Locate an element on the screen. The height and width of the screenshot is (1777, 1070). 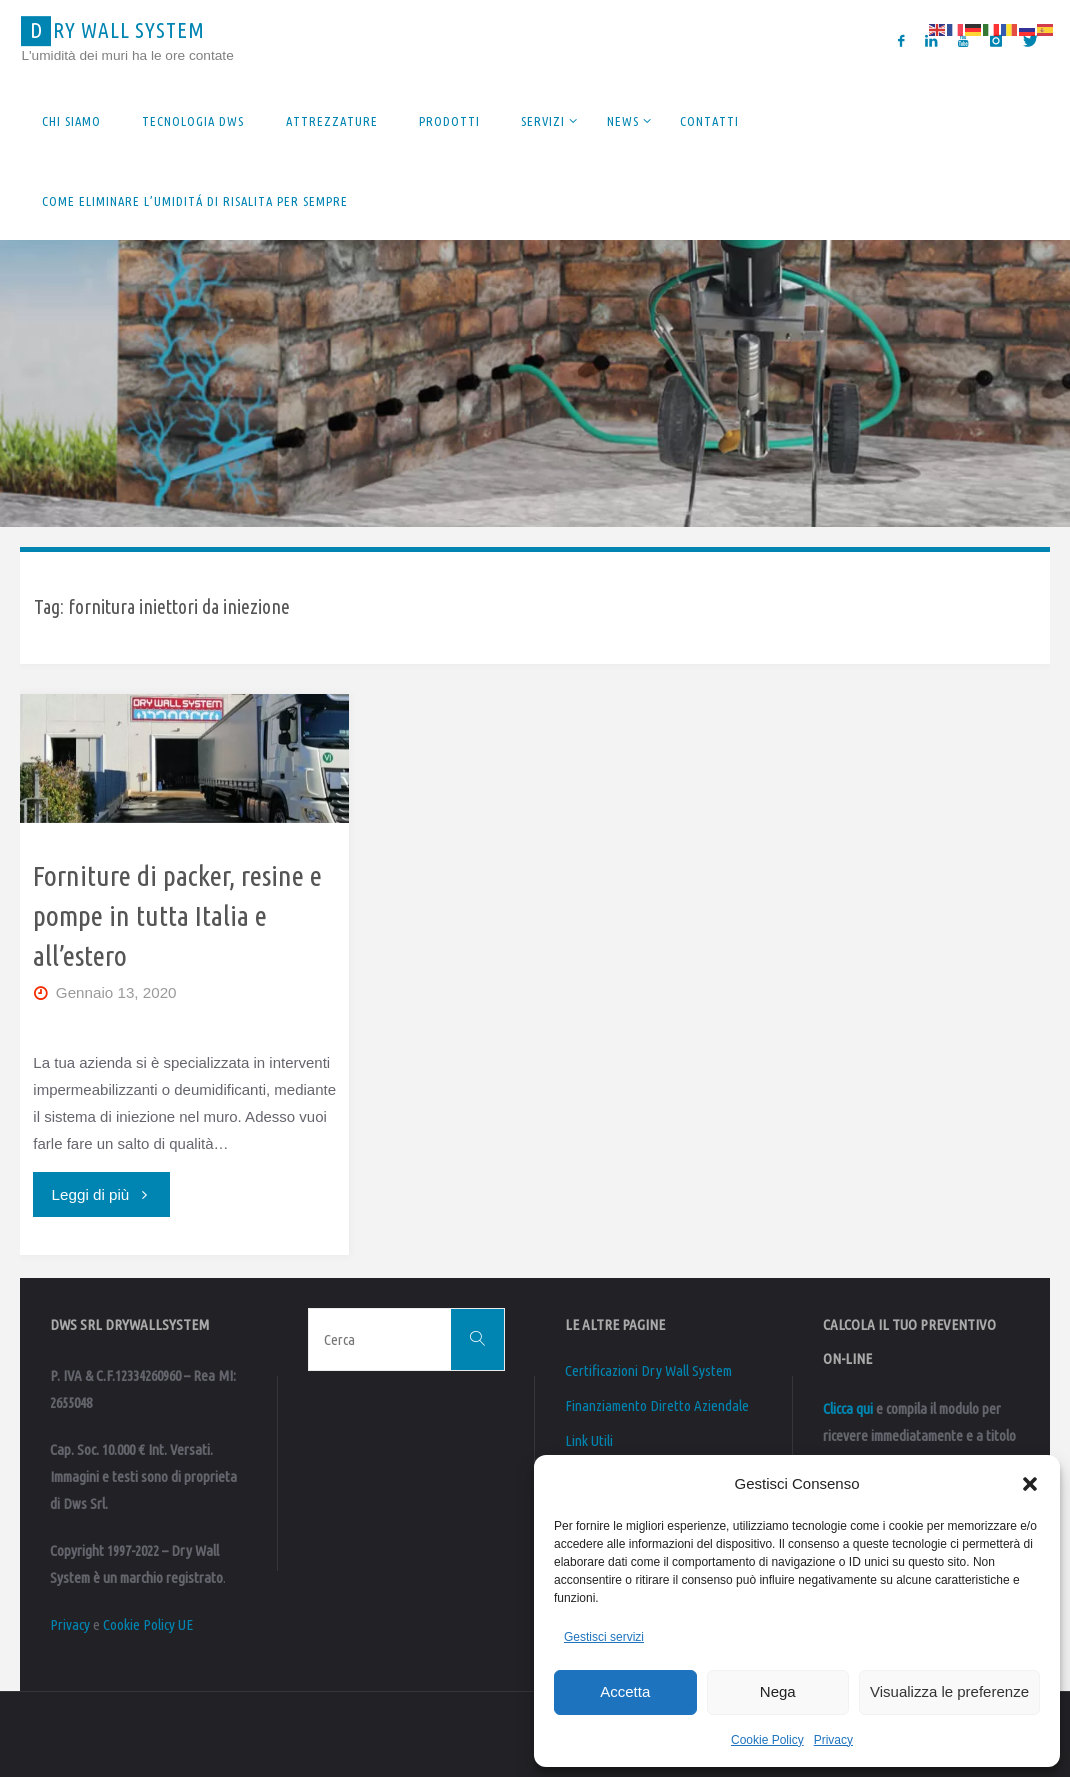
Finanziamento Diretto Aziendale is located at coordinates (657, 1405).